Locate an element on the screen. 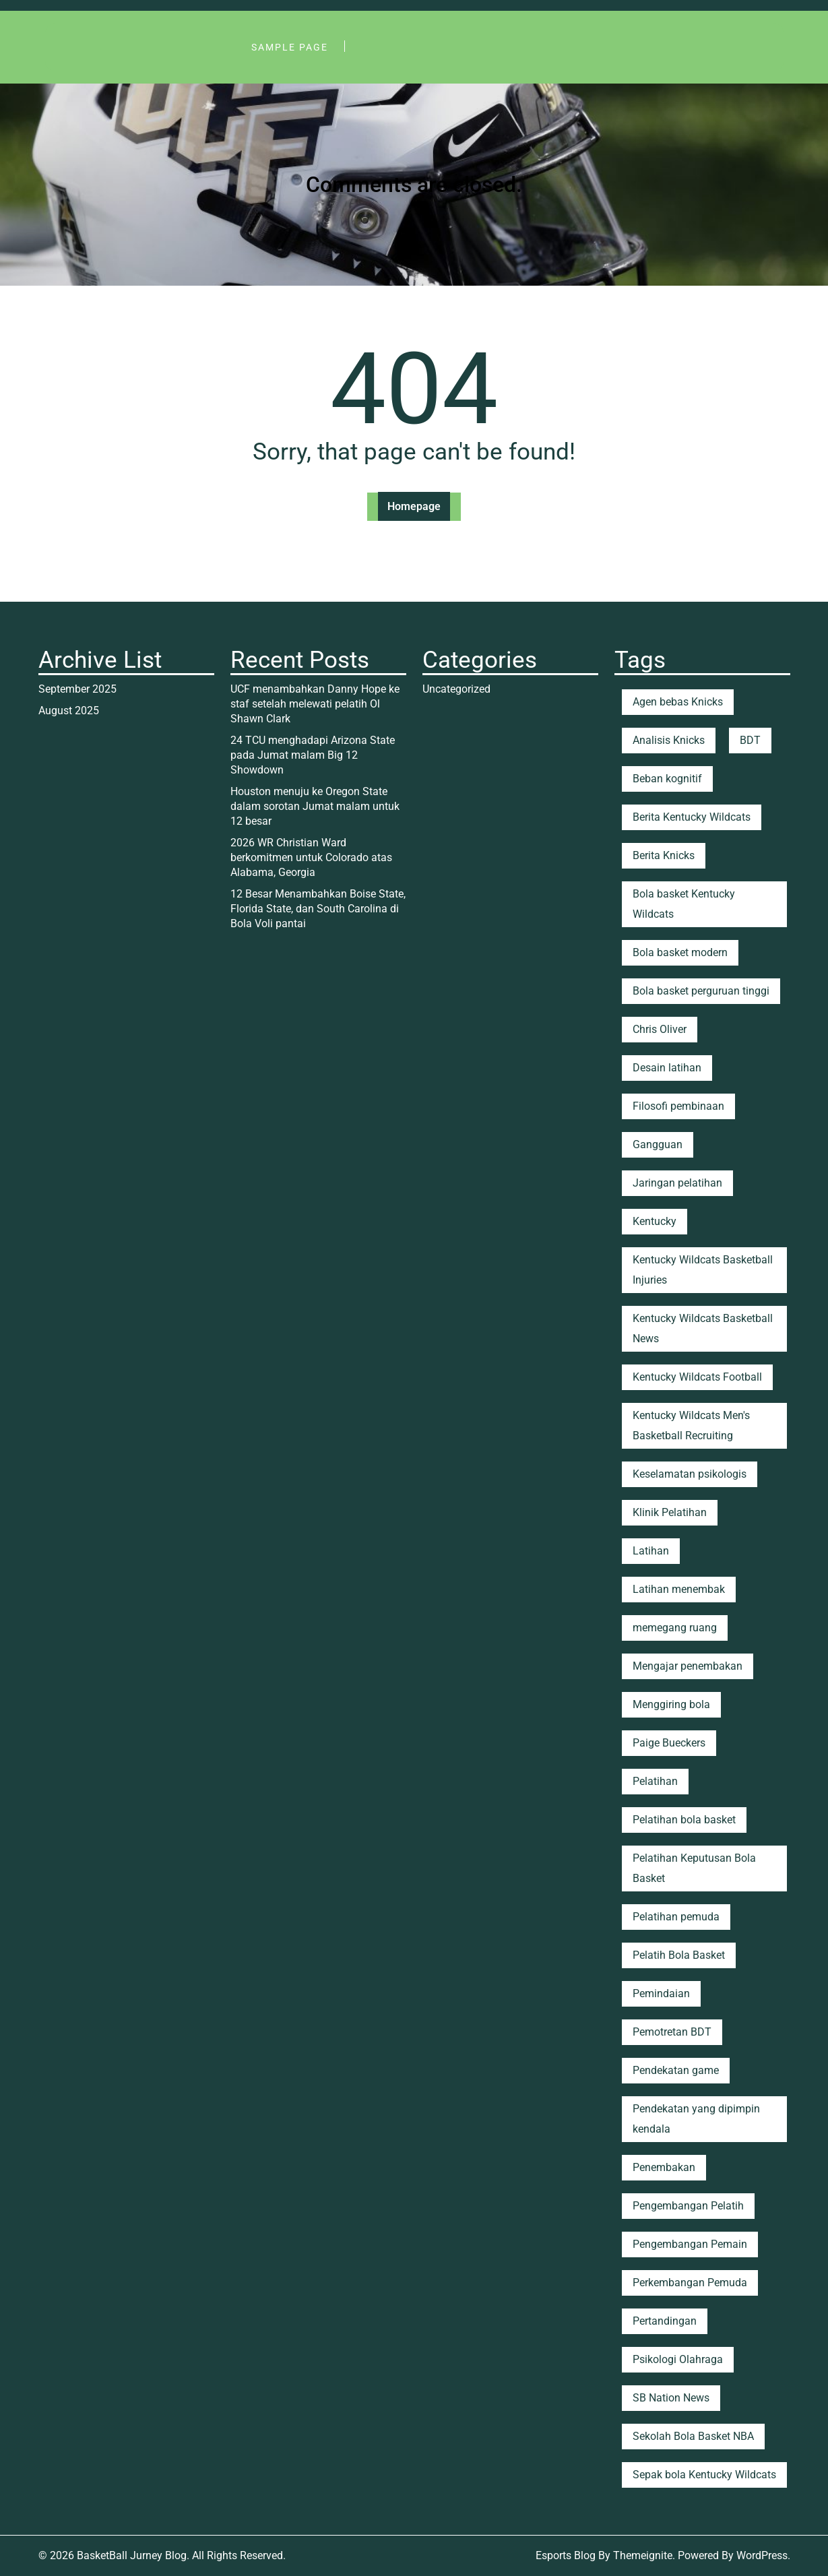 The width and height of the screenshot is (828, 2576). Analisis Knicks [Analisis Knicks (2 items)] is located at coordinates (669, 740).